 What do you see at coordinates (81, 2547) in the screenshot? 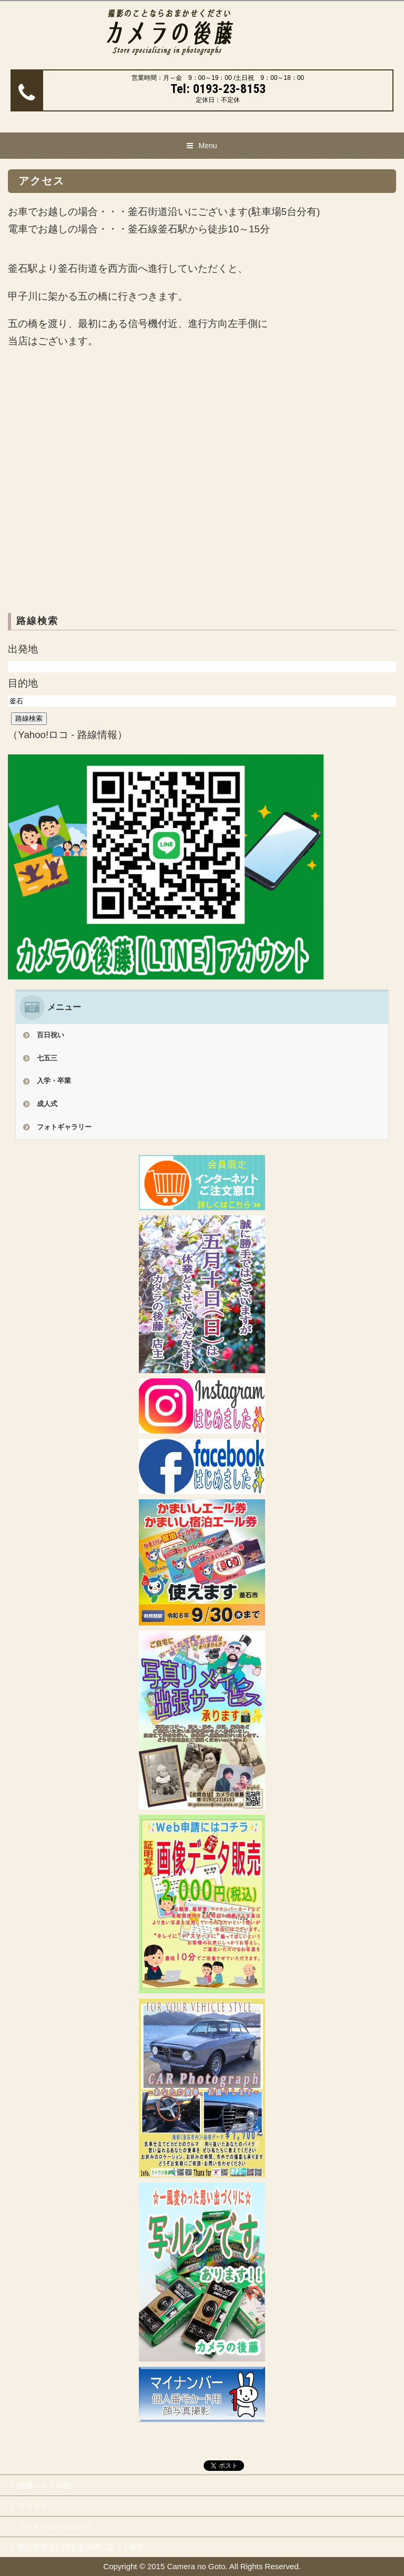
I see `特定商取引に関する法律に基づく表示` at bounding box center [81, 2547].